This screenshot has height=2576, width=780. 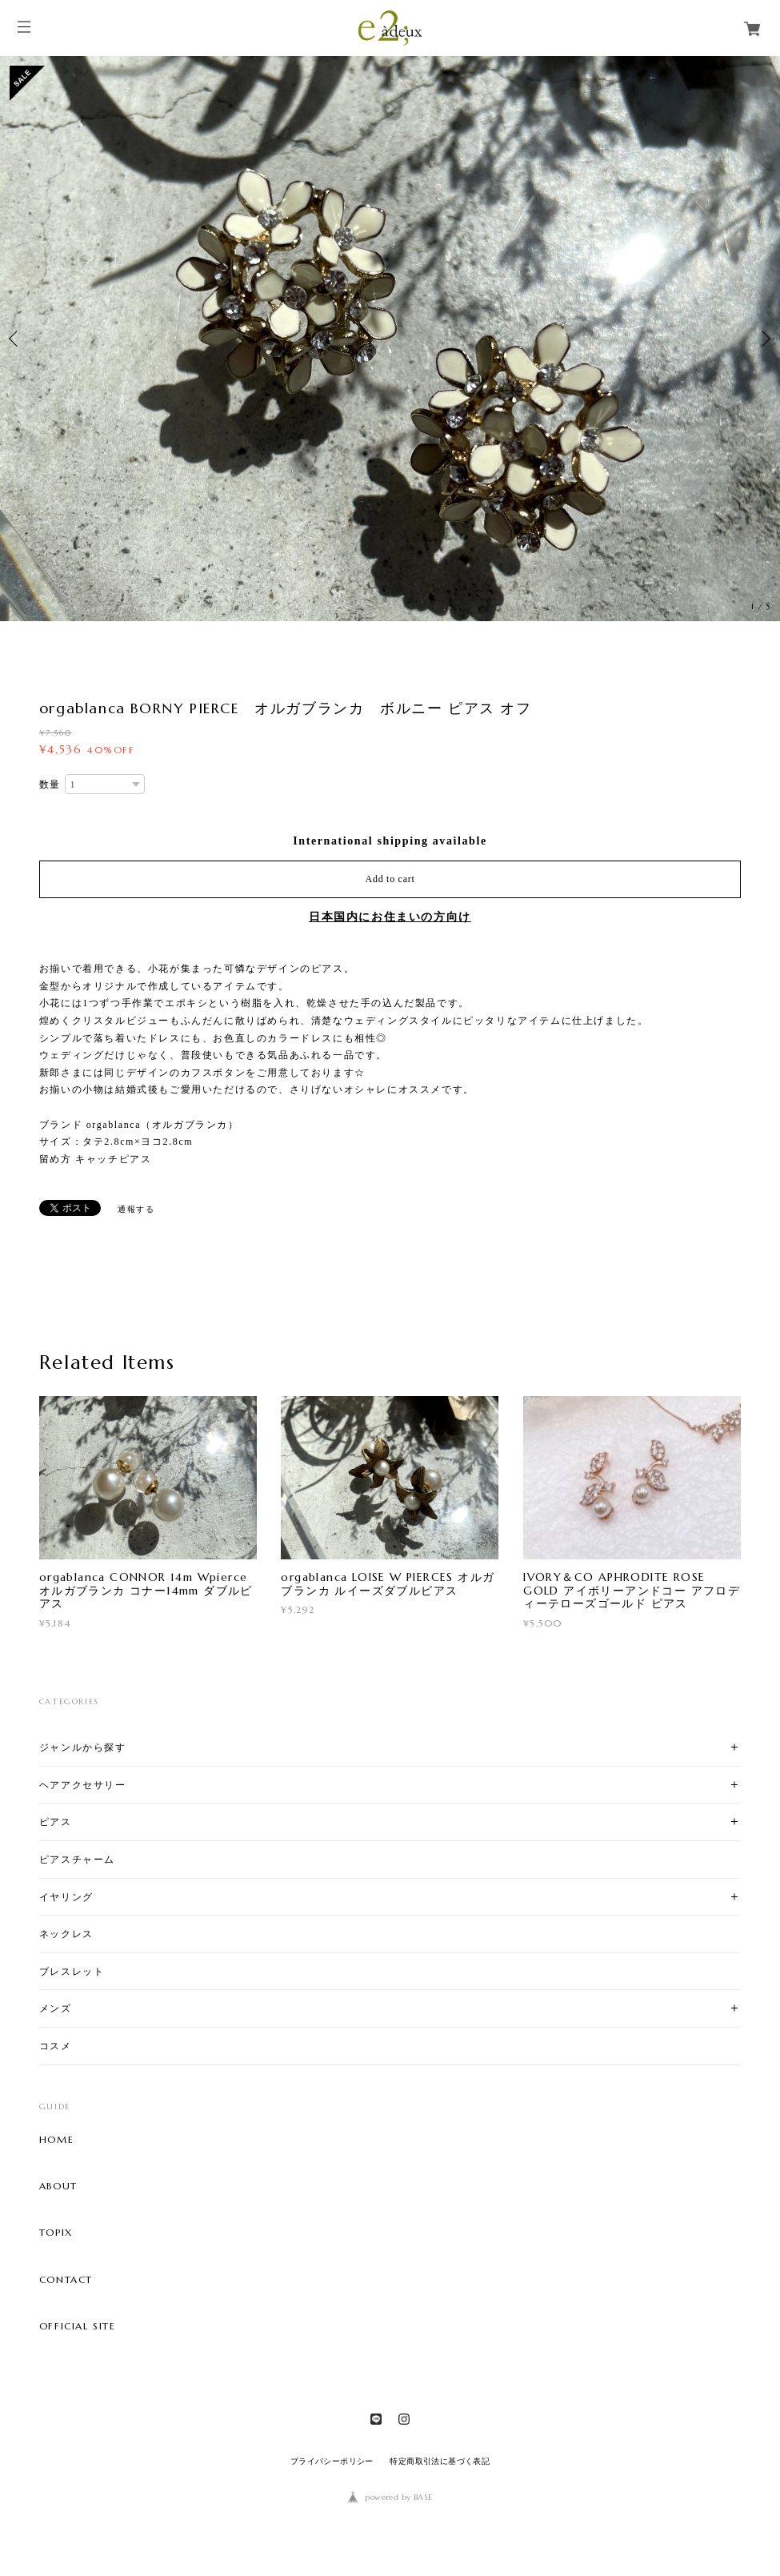 I want to click on イヤリング, so click(x=66, y=1897).